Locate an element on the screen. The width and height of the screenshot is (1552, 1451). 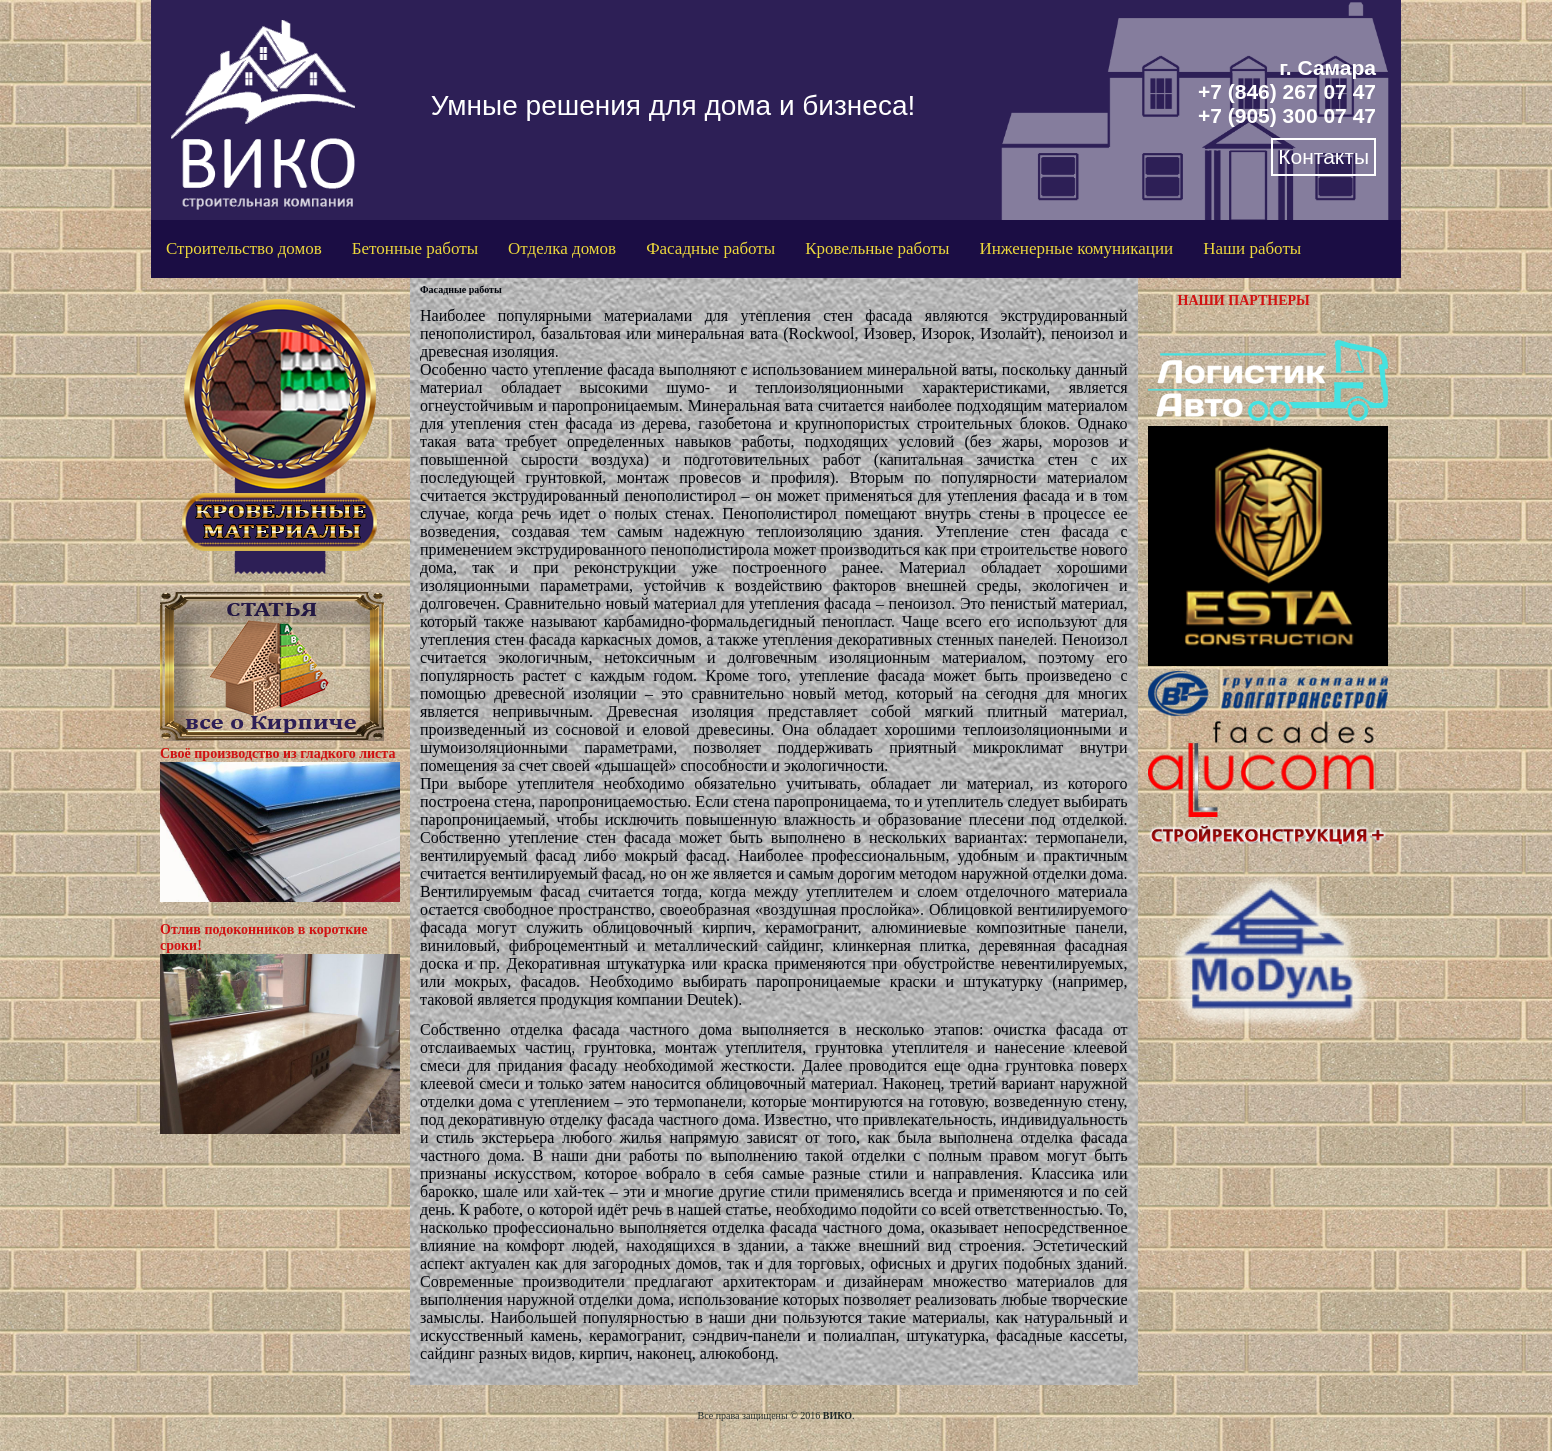
+7 (905) 300 07 47 is located at coordinates (1287, 115).